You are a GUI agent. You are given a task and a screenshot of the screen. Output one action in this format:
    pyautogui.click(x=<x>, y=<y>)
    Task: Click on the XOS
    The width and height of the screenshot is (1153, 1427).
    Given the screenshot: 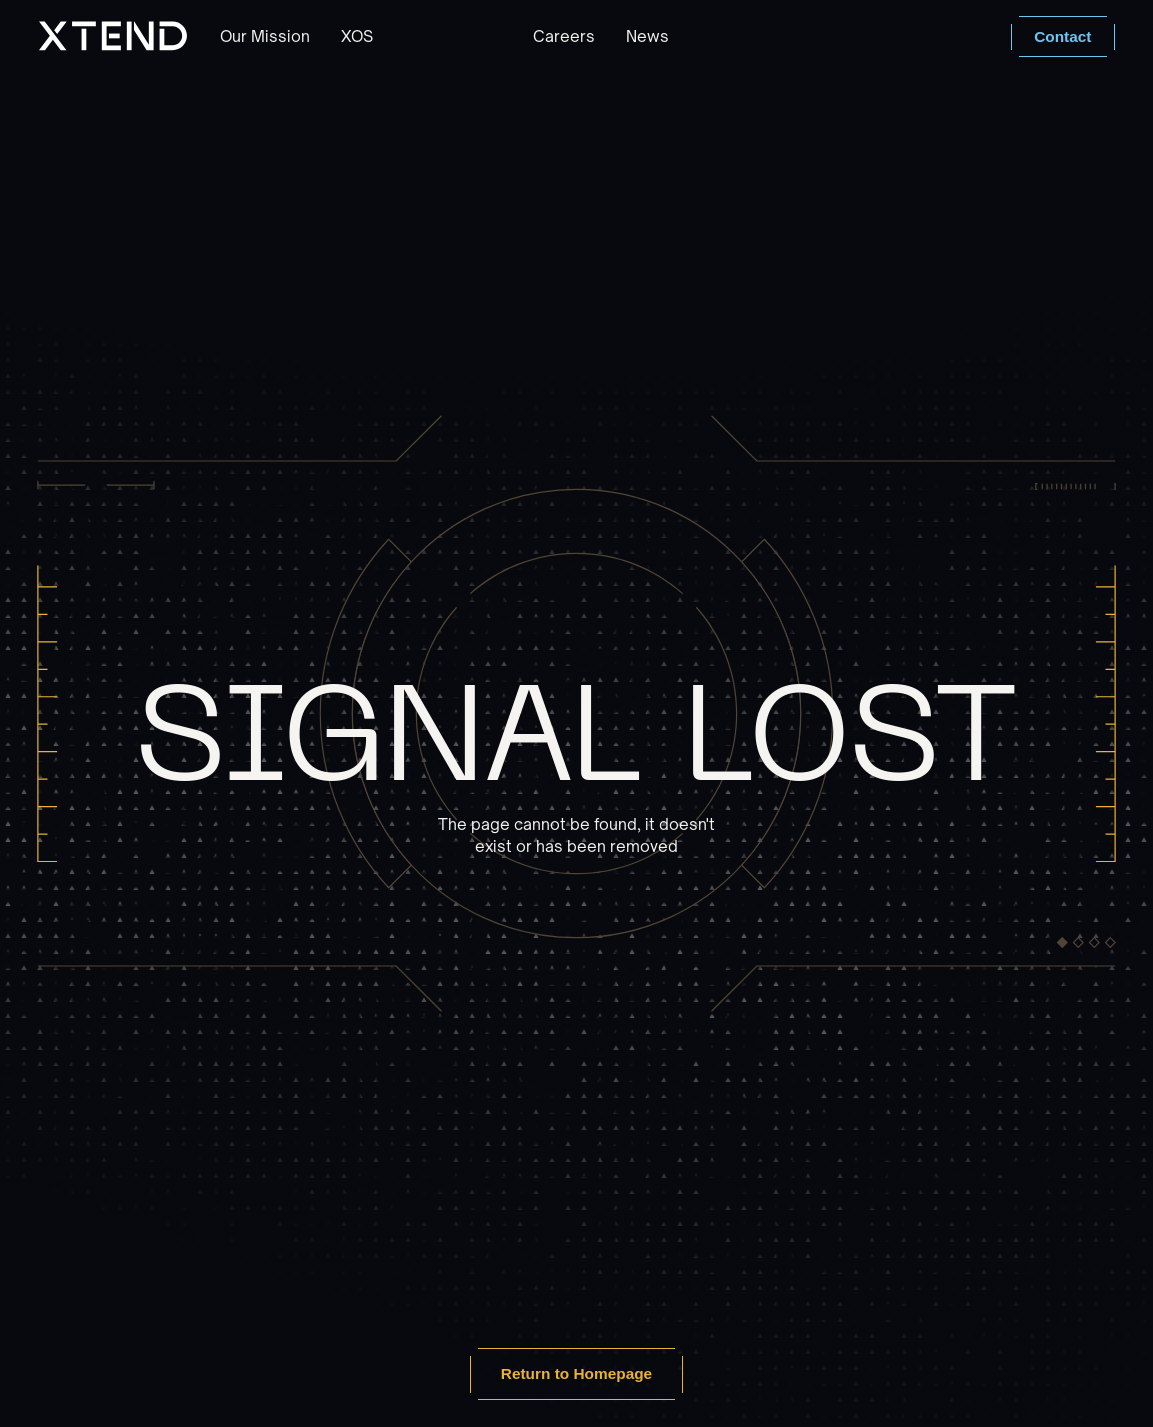 What is the action you would take?
    pyautogui.click(x=357, y=36)
    